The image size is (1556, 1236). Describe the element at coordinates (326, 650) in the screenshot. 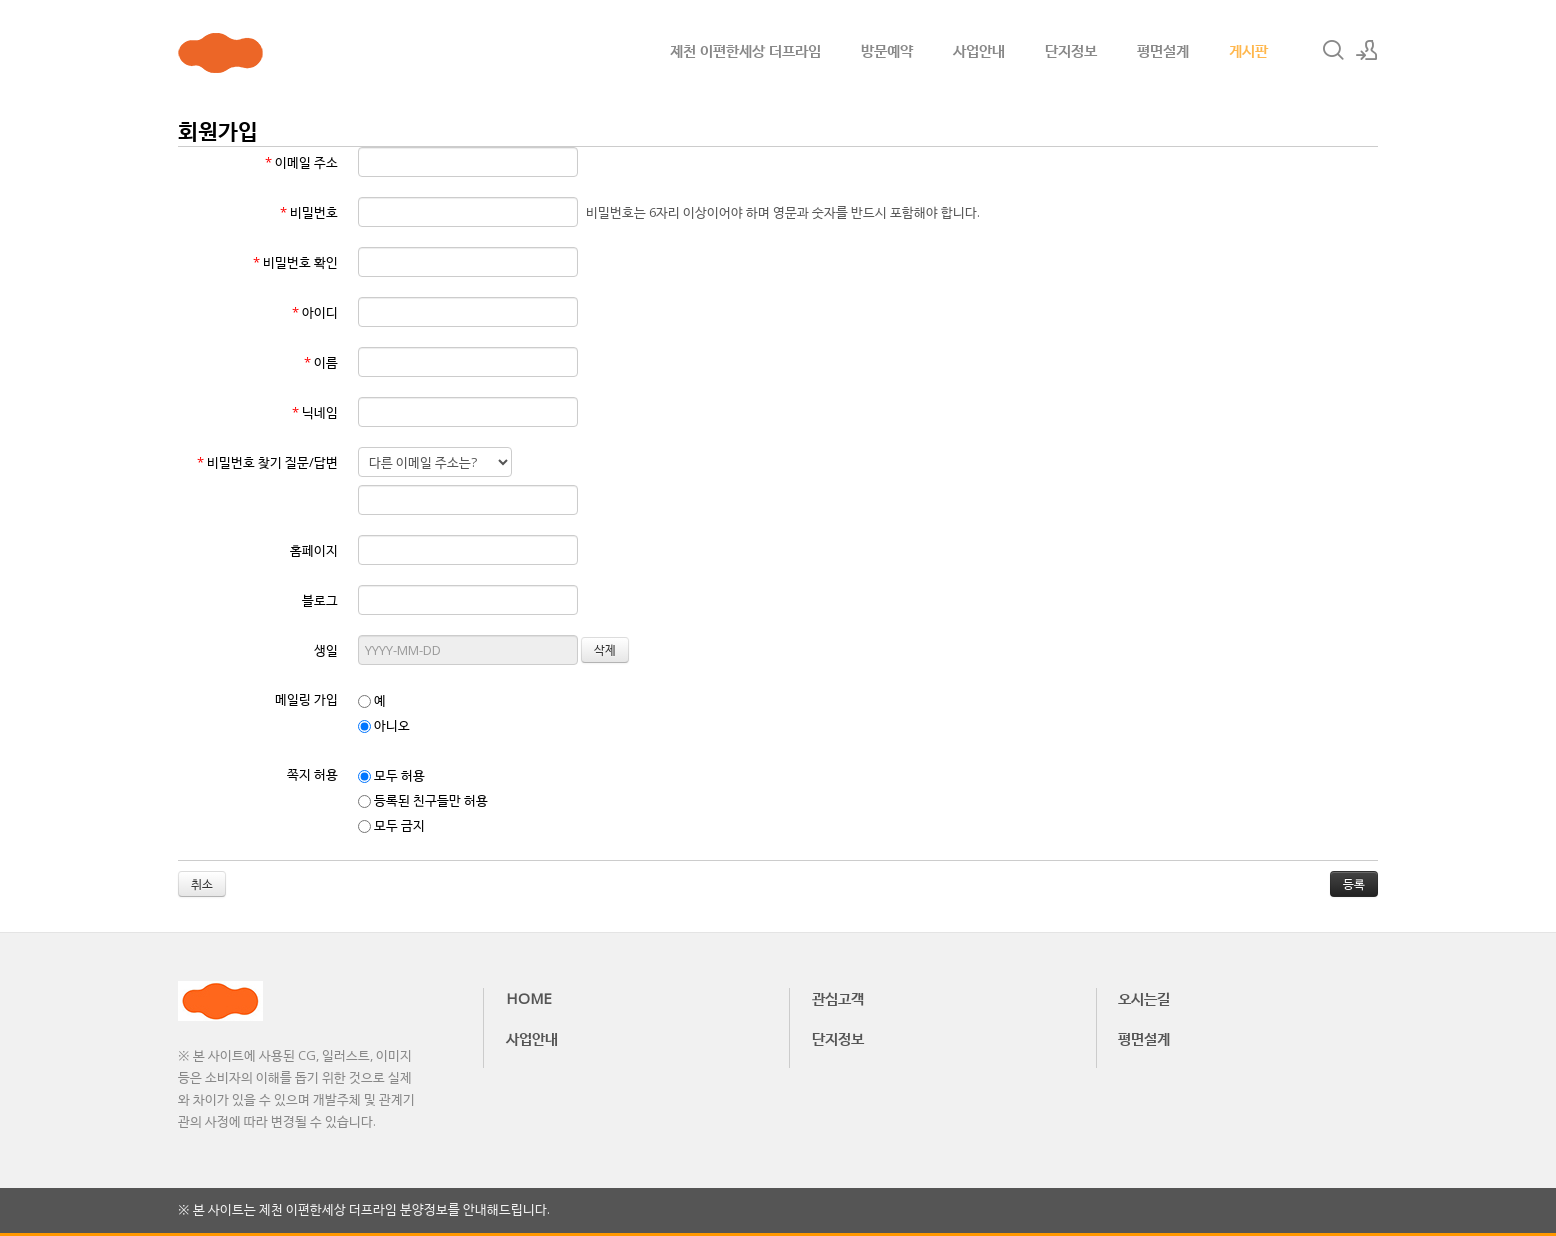

I see `생일` at that location.